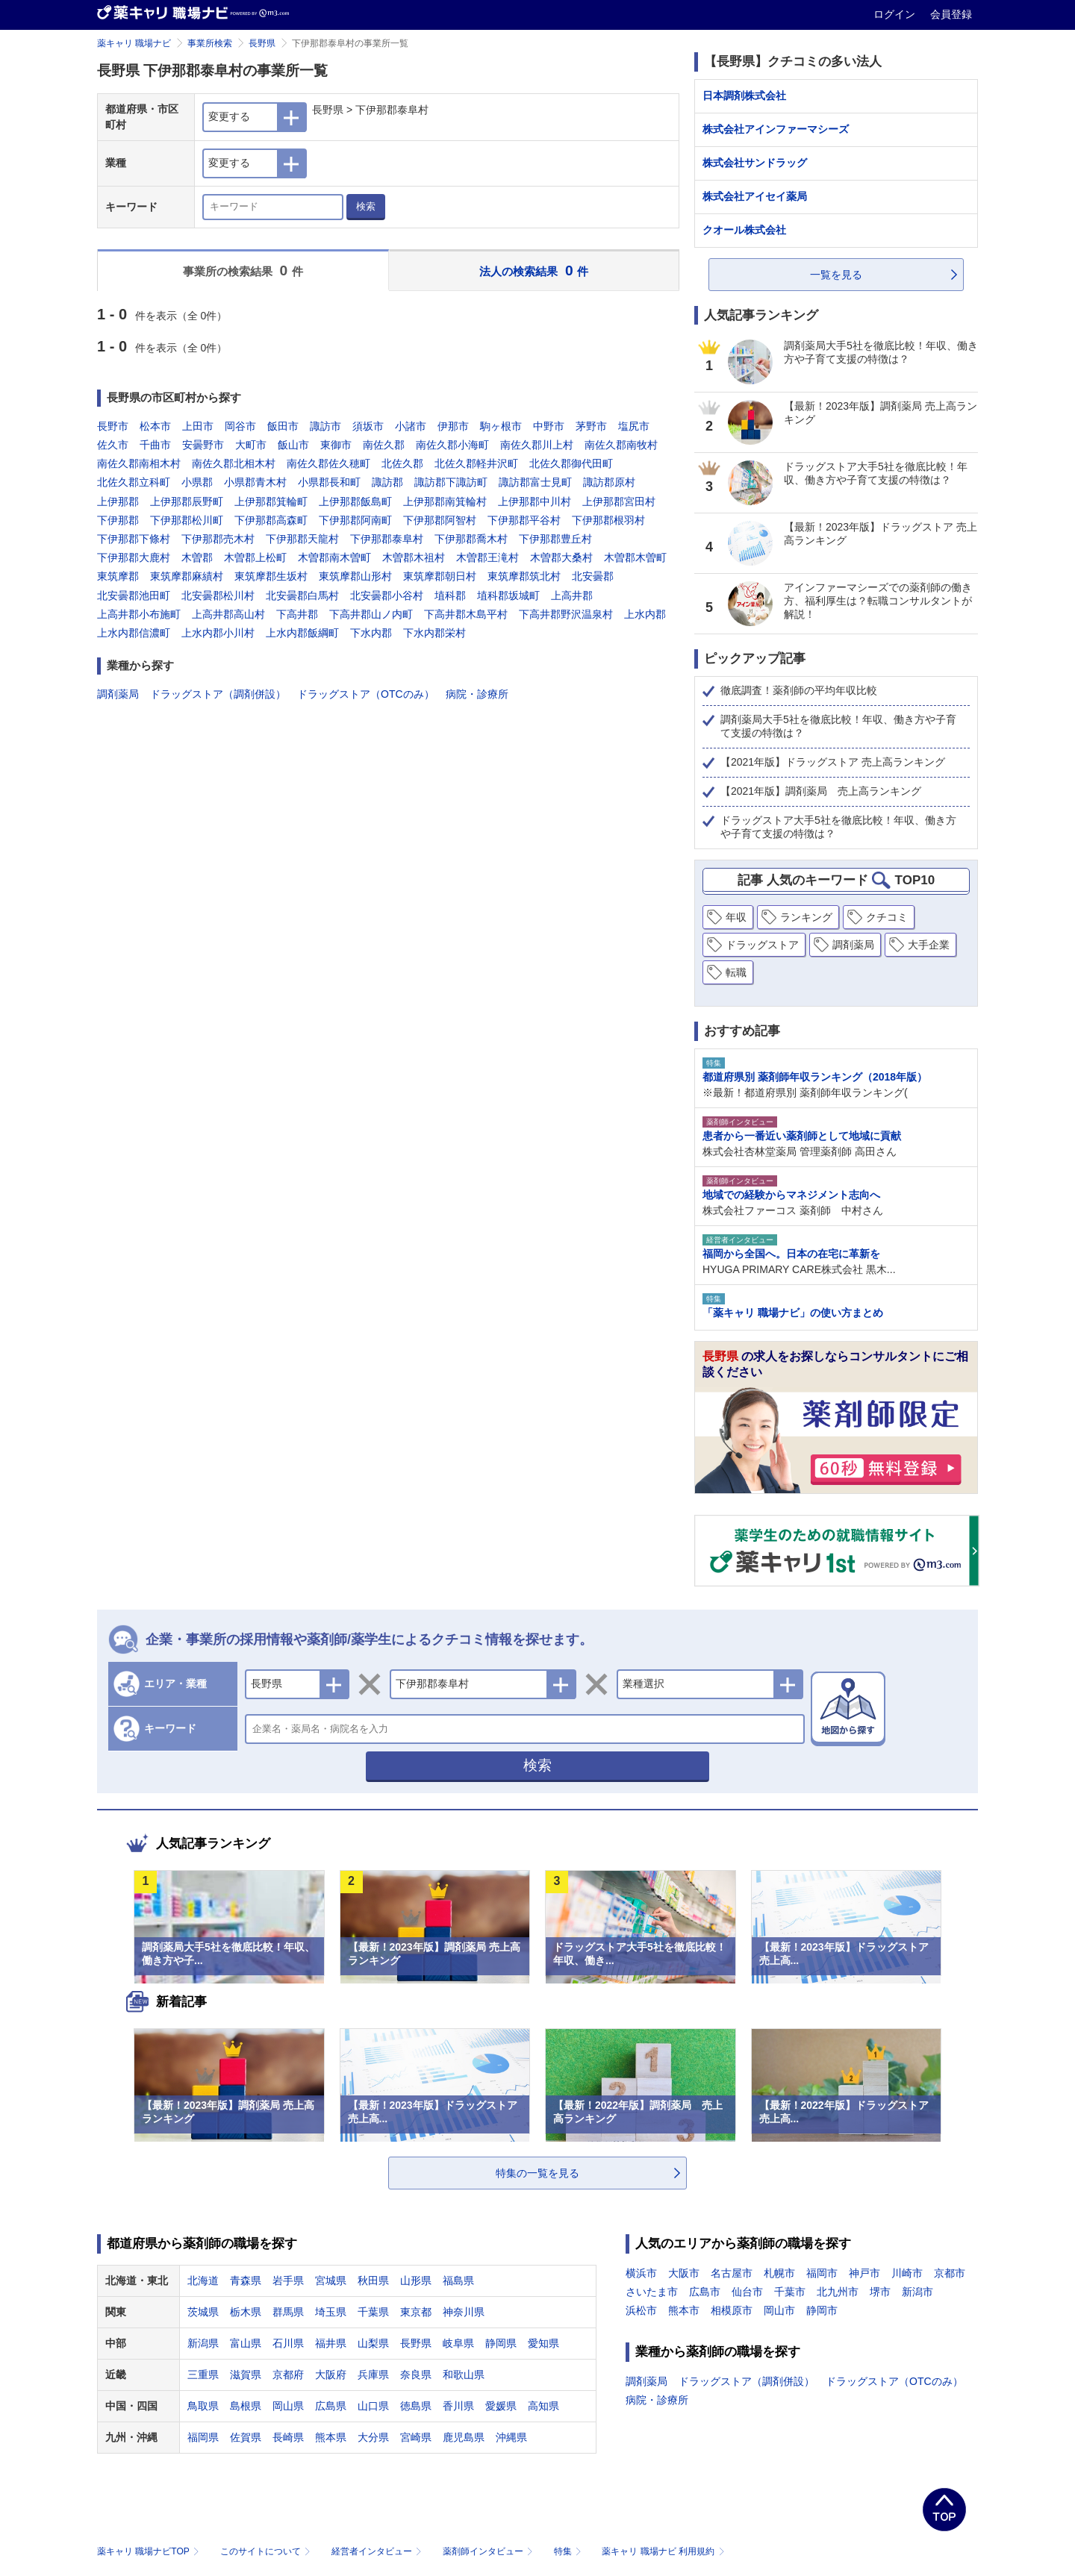  What do you see at coordinates (288, 2312) in the screenshot?
I see `群馬県` at bounding box center [288, 2312].